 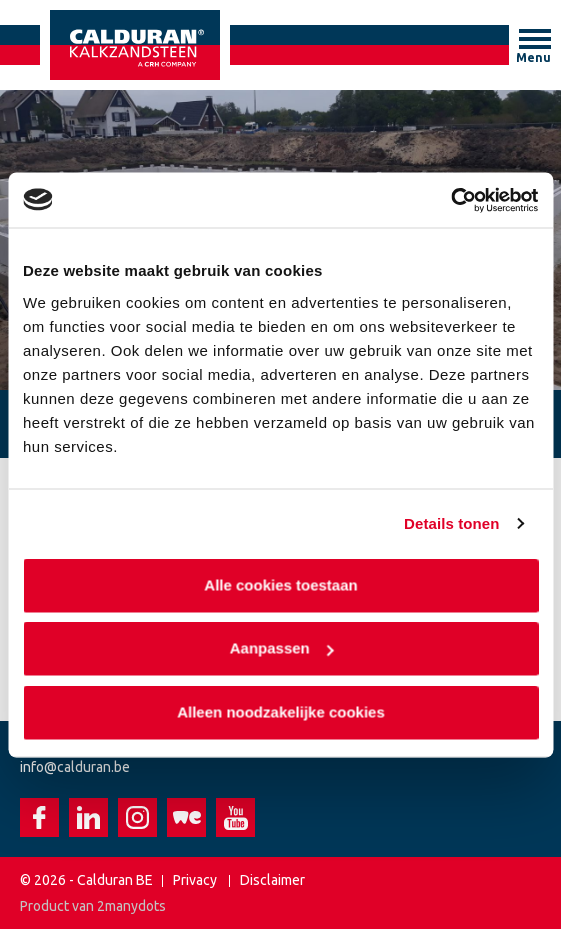 What do you see at coordinates (450, 200) in the screenshot?
I see `[Usercentrics Cookiebot - opens in a new window]` at bounding box center [450, 200].